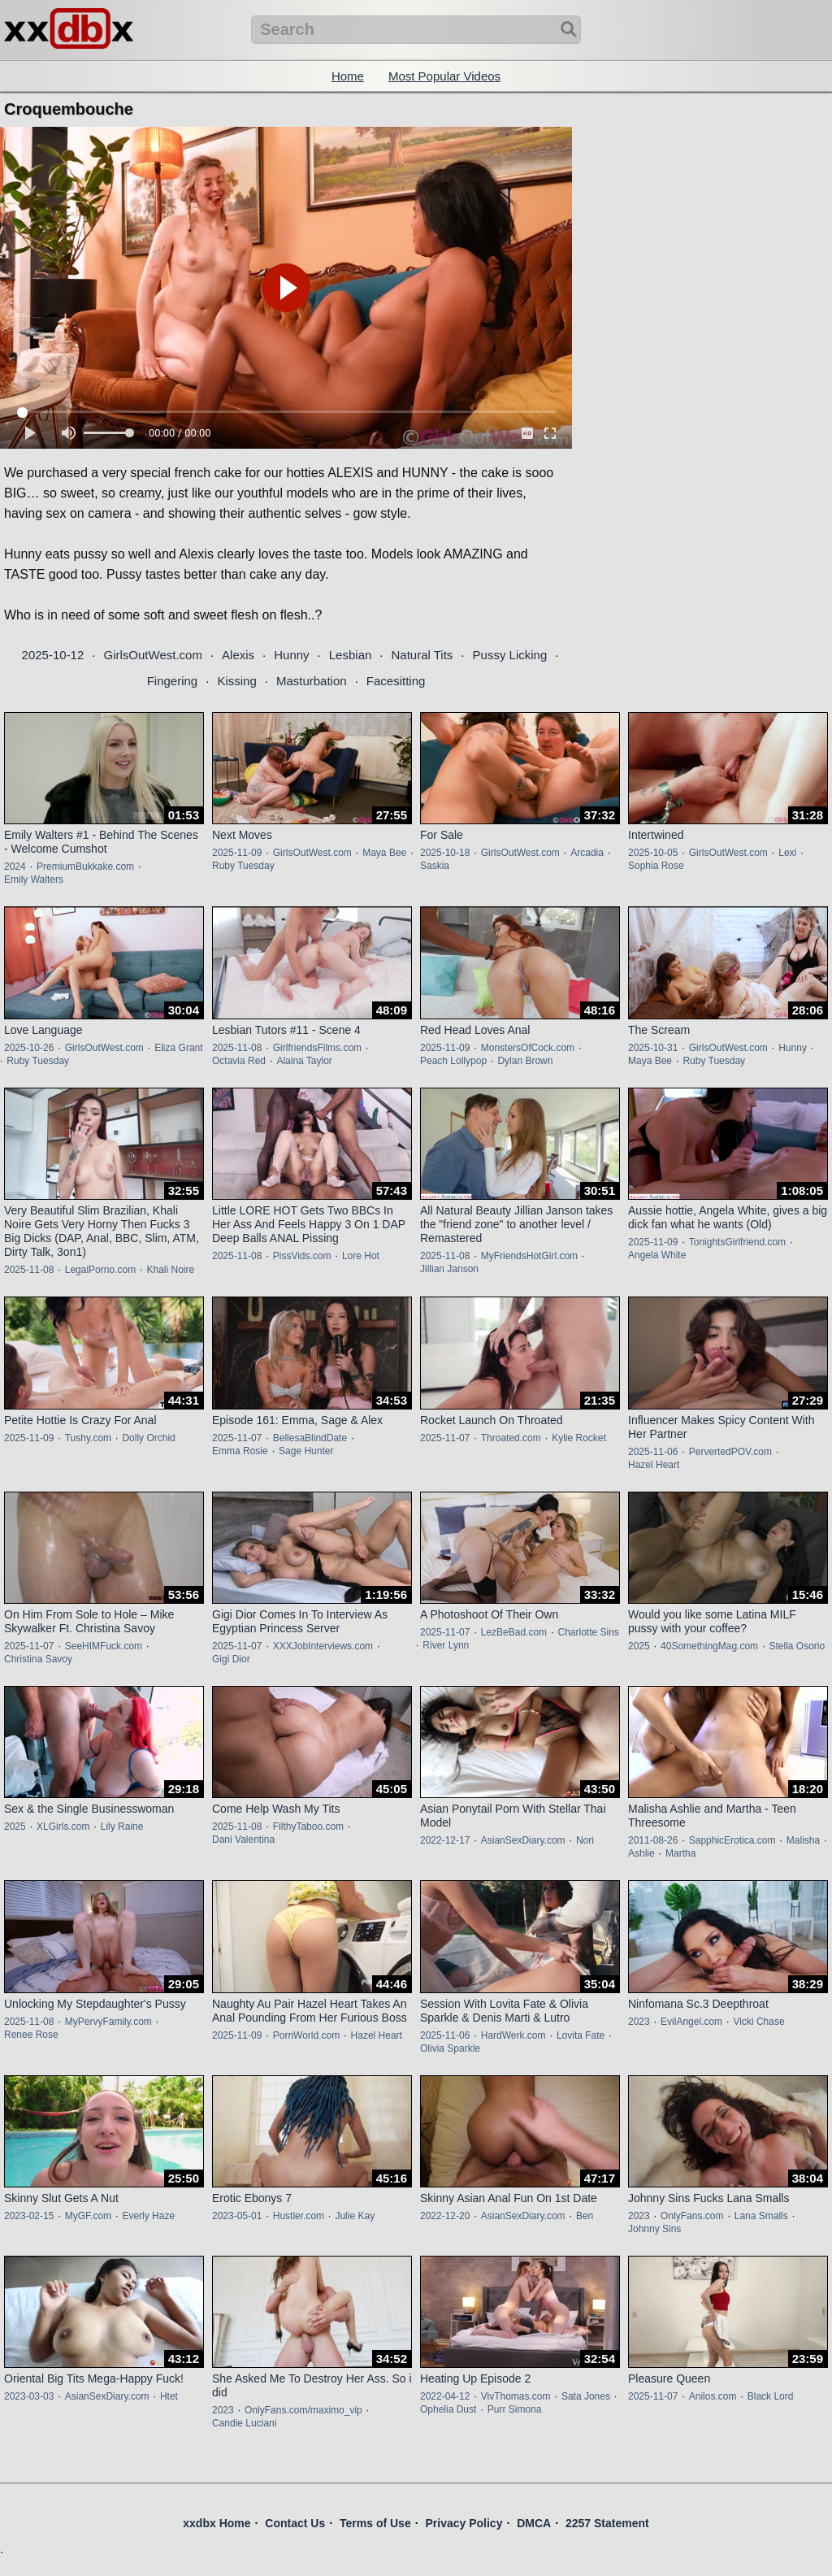 The image size is (832, 2576). Describe the element at coordinates (713, 2396) in the screenshot. I see `Anilos.com` at that location.